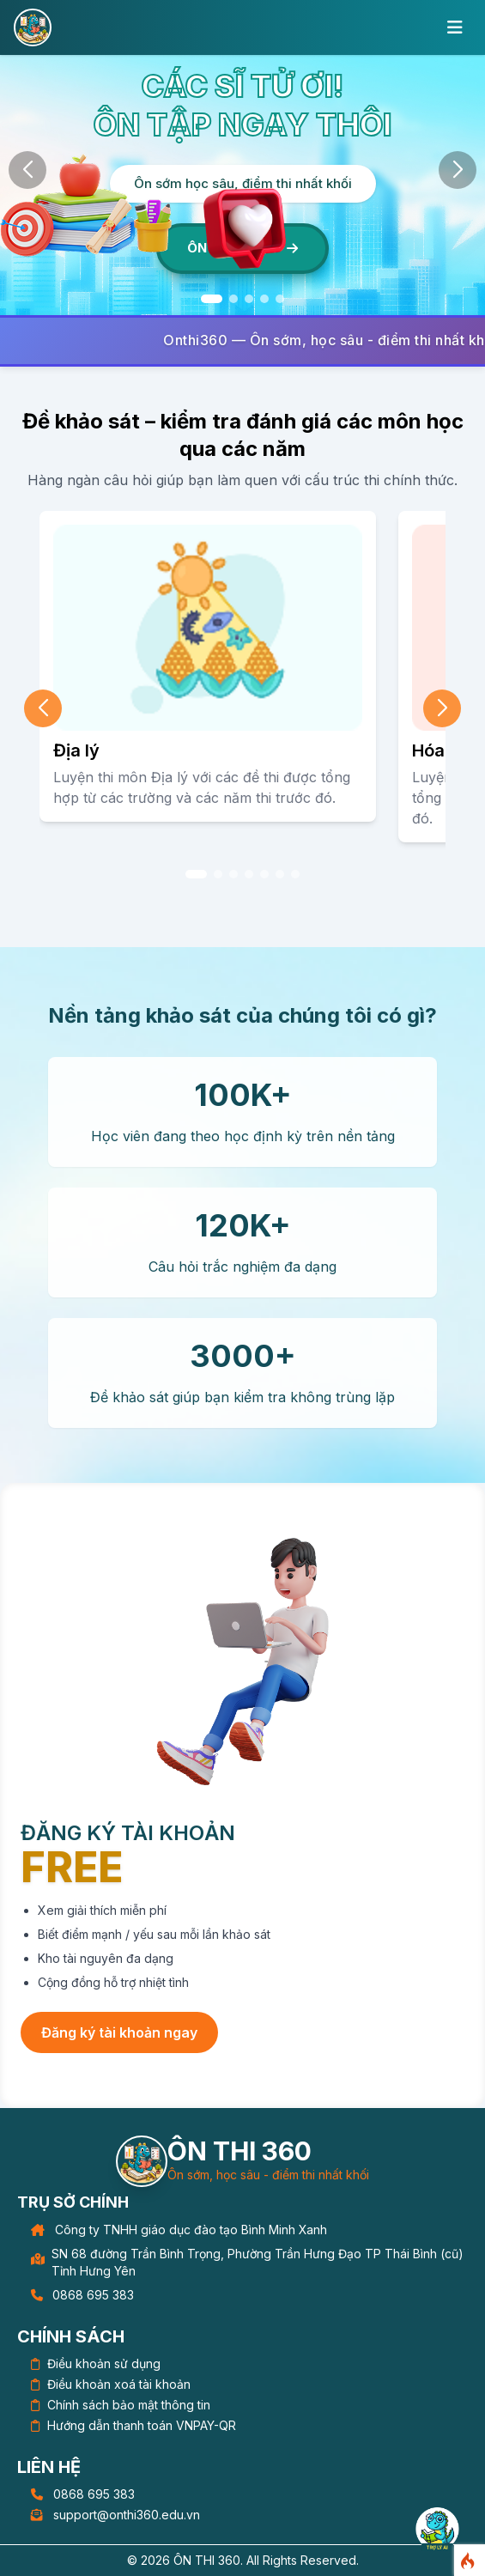 The width and height of the screenshot is (485, 2576). What do you see at coordinates (104, 2363) in the screenshot?
I see `Điều khoản sử dụng` at bounding box center [104, 2363].